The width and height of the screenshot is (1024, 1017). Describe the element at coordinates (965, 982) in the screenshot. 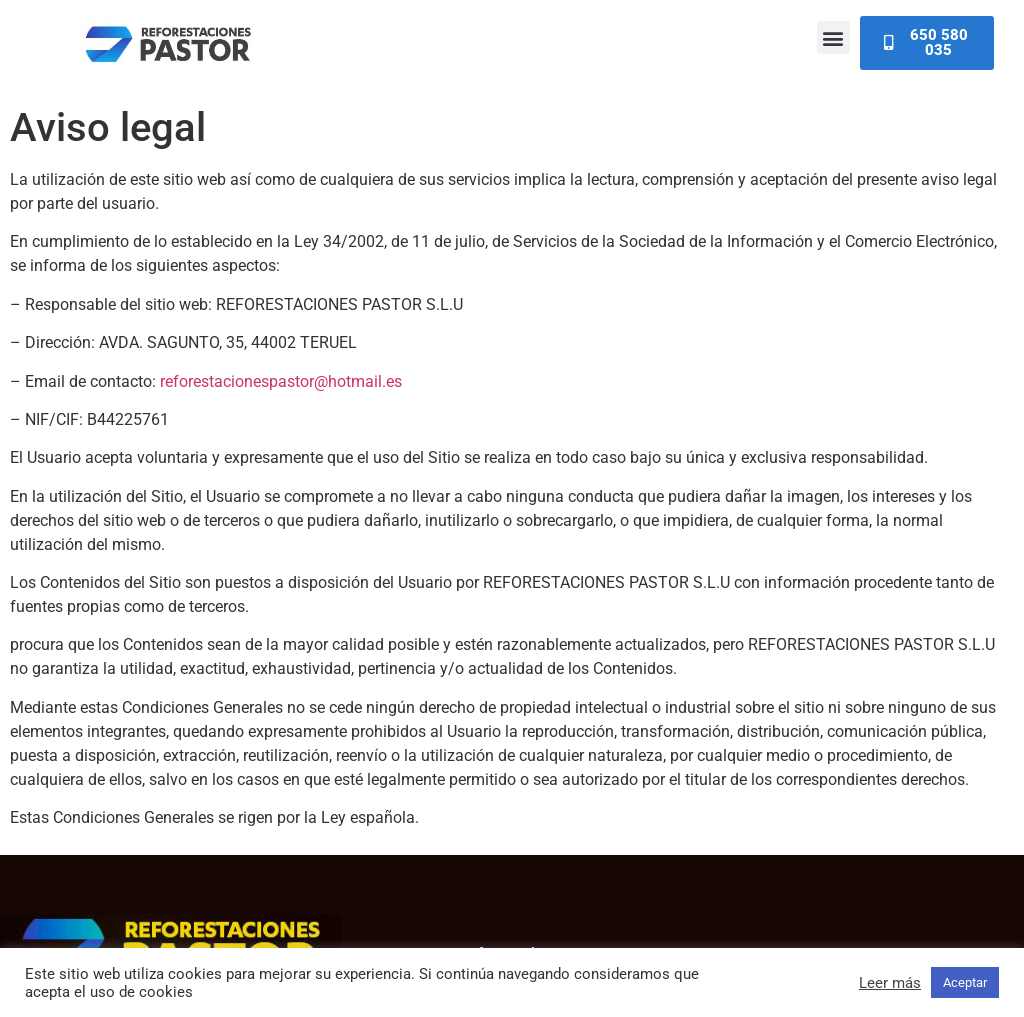

I see `Aceptar [button]` at that location.